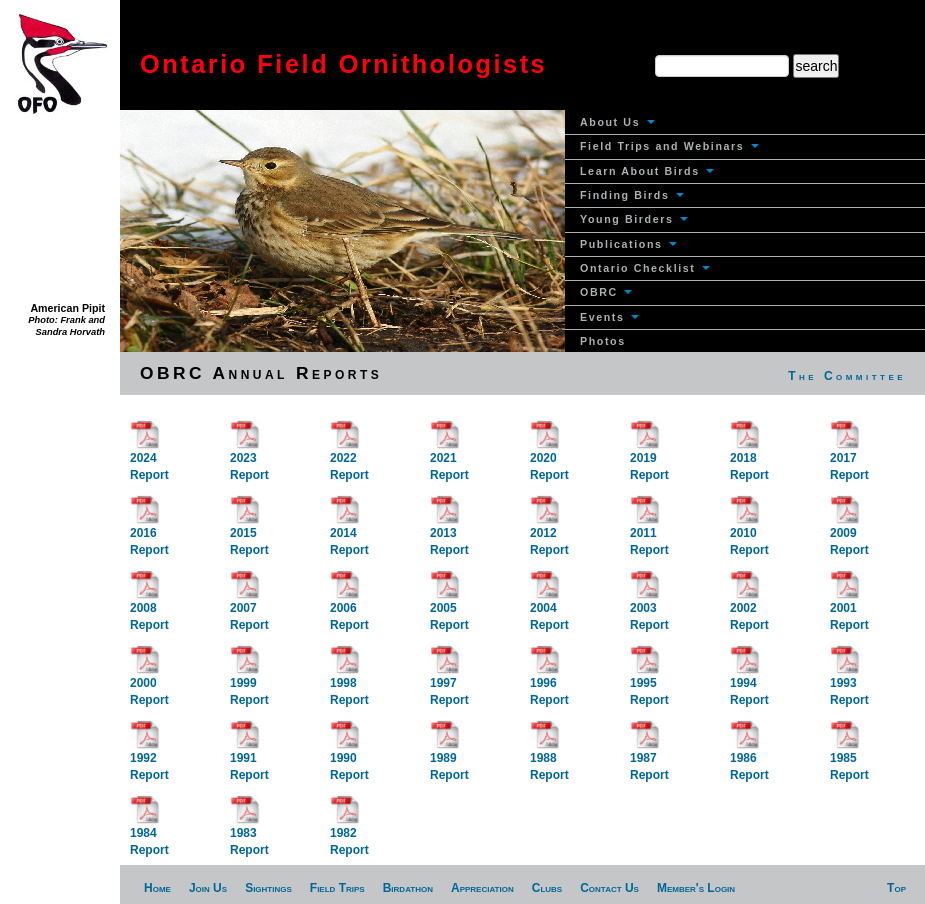  I want to click on 2008Report, so click(149, 604).